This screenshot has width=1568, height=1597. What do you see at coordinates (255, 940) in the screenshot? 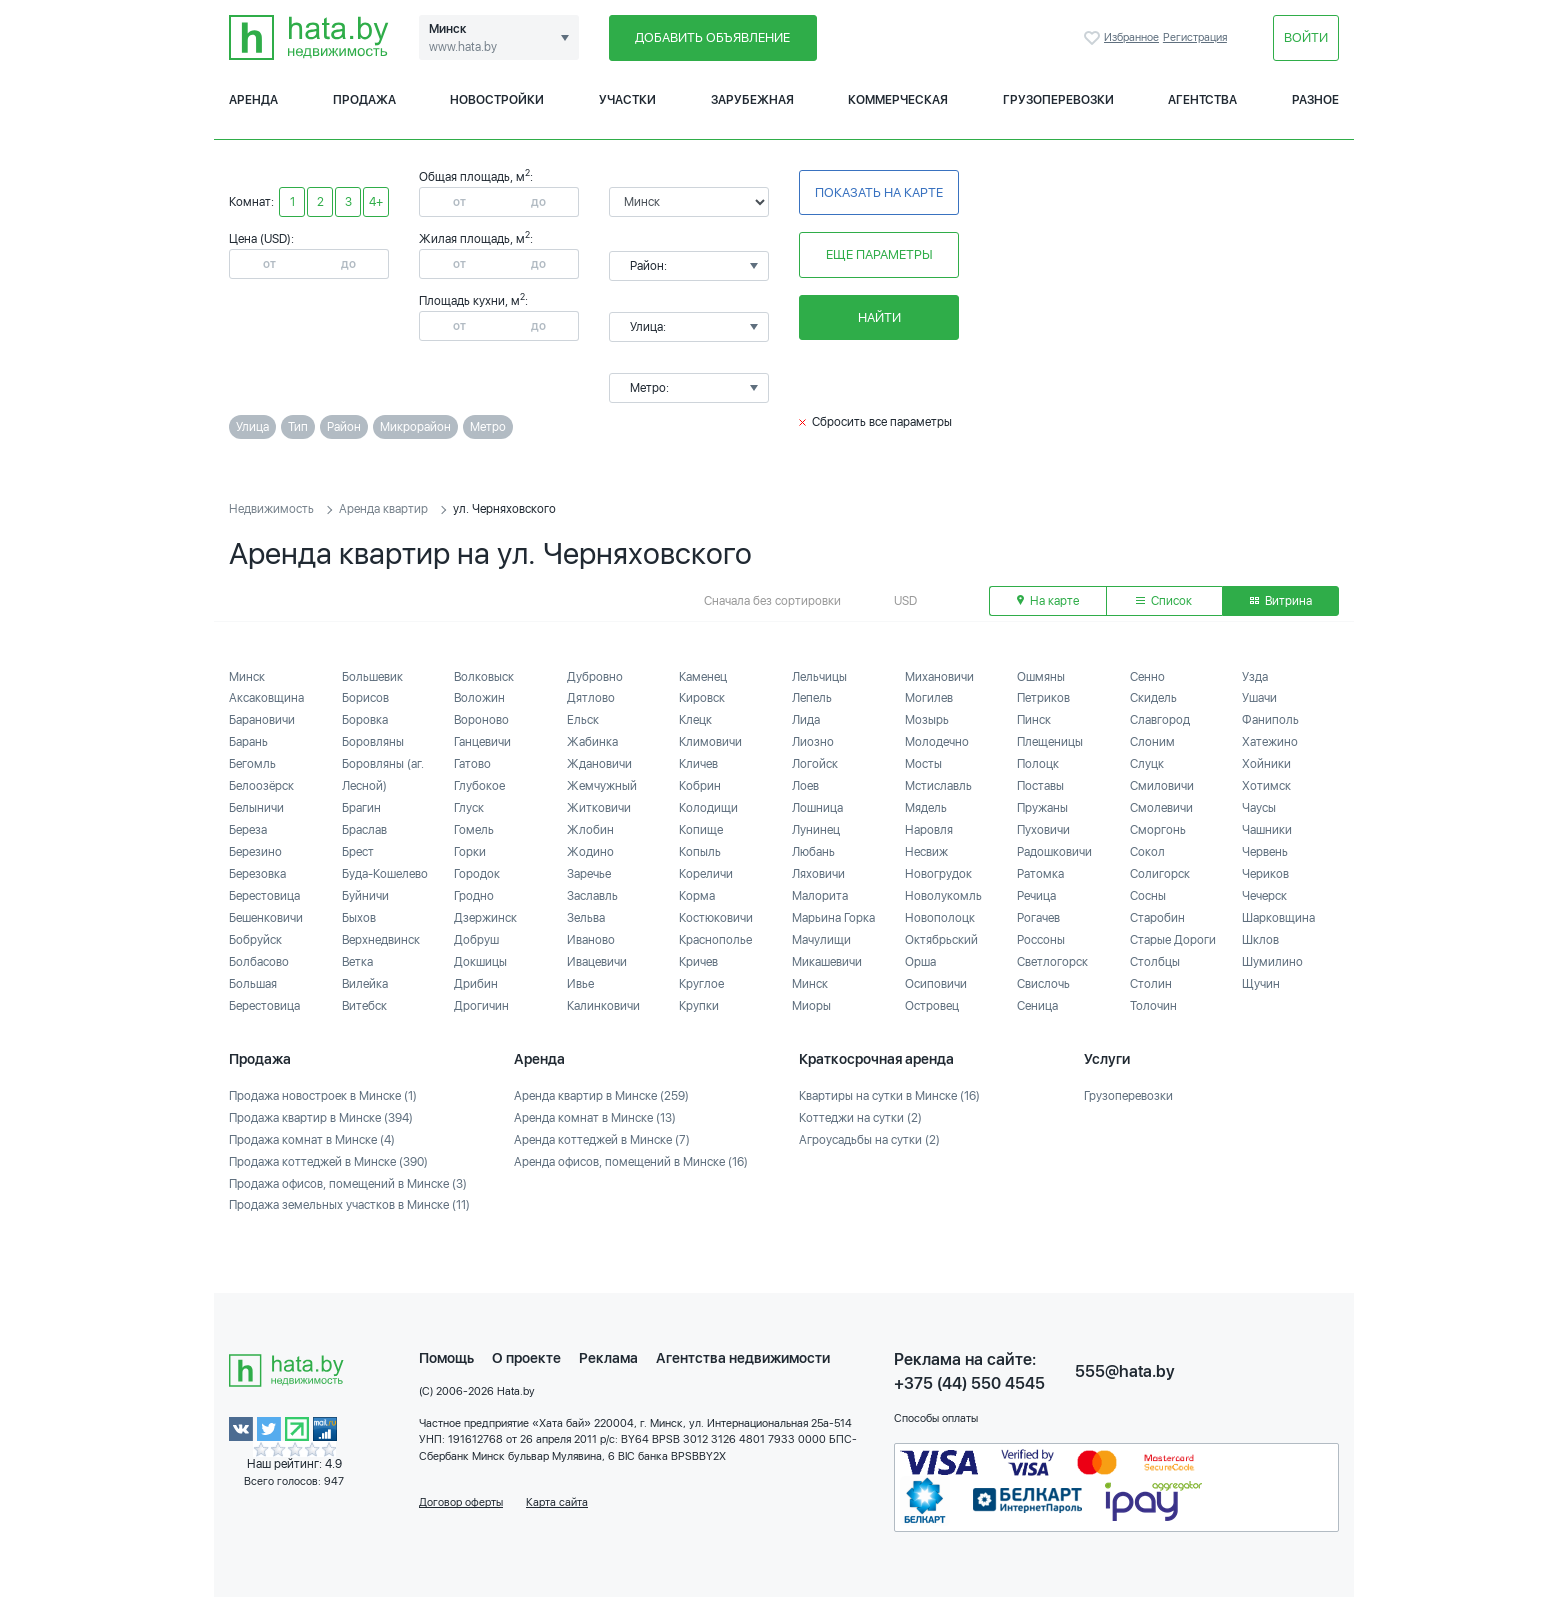
I see `Бобруйск` at bounding box center [255, 940].